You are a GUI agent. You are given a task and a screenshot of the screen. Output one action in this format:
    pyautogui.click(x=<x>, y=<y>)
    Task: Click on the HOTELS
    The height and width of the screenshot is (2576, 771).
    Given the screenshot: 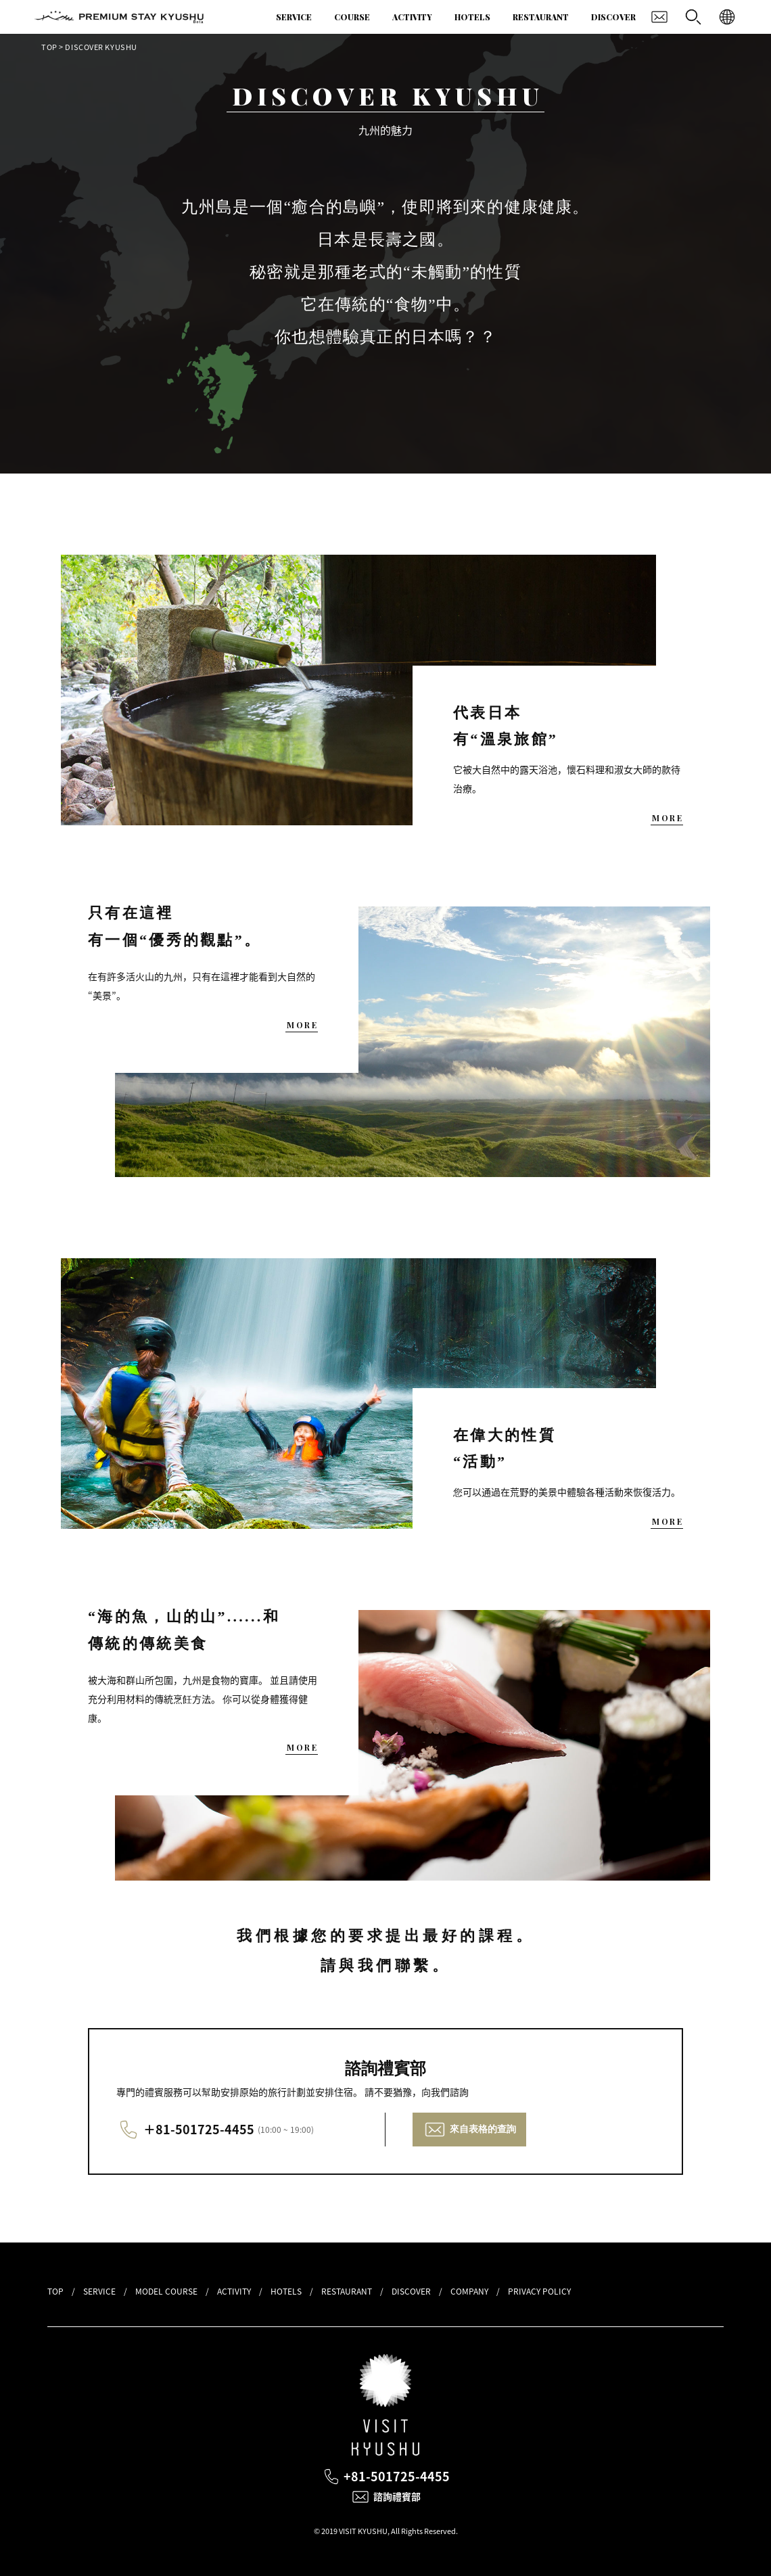 What is the action you would take?
    pyautogui.click(x=472, y=17)
    